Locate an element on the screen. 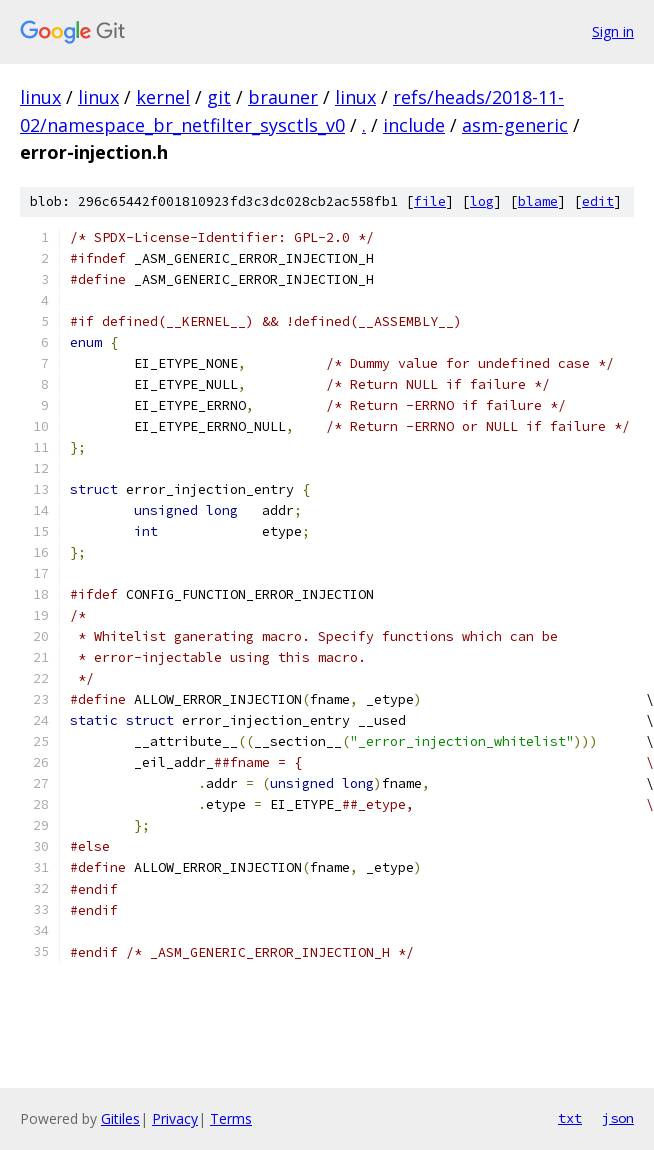  file is located at coordinates (430, 201).